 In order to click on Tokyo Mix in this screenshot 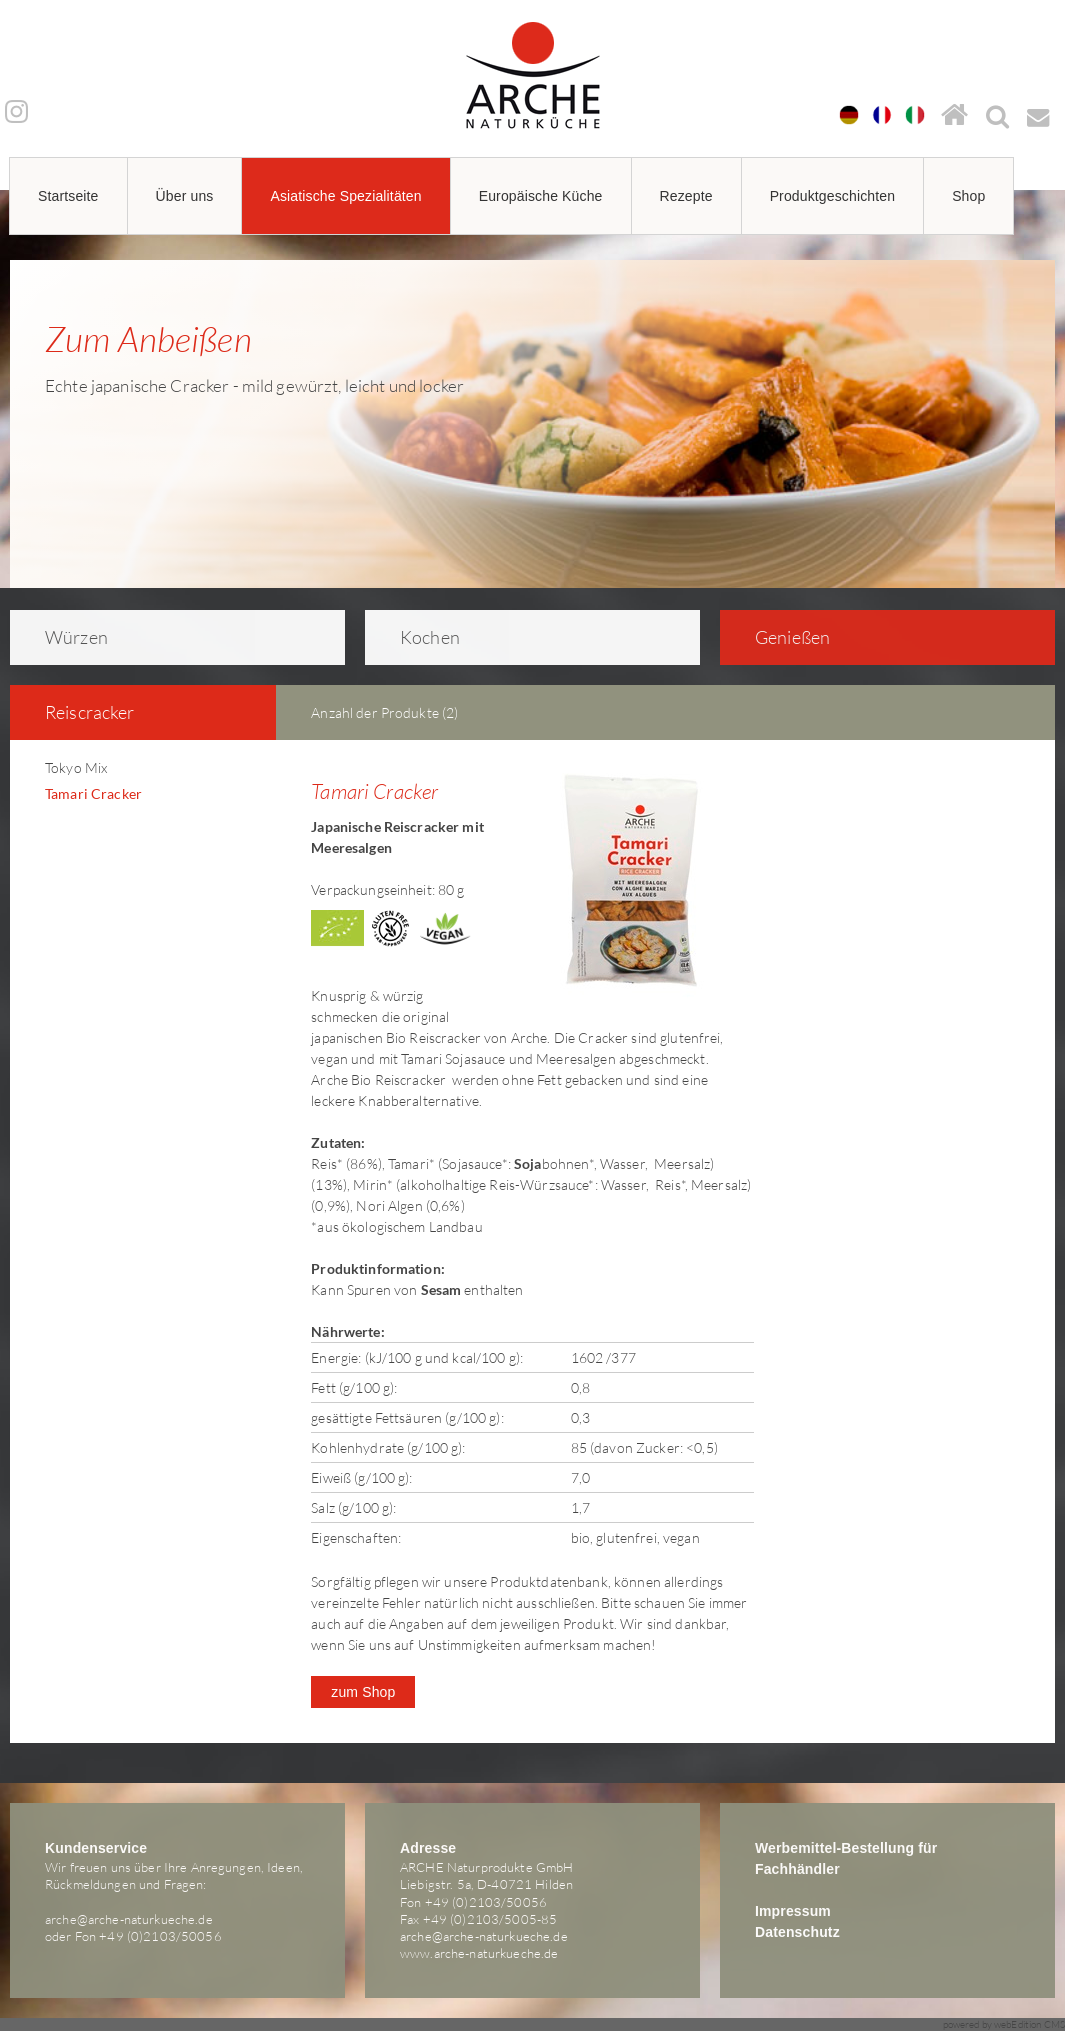, I will do `click(76, 767)`.